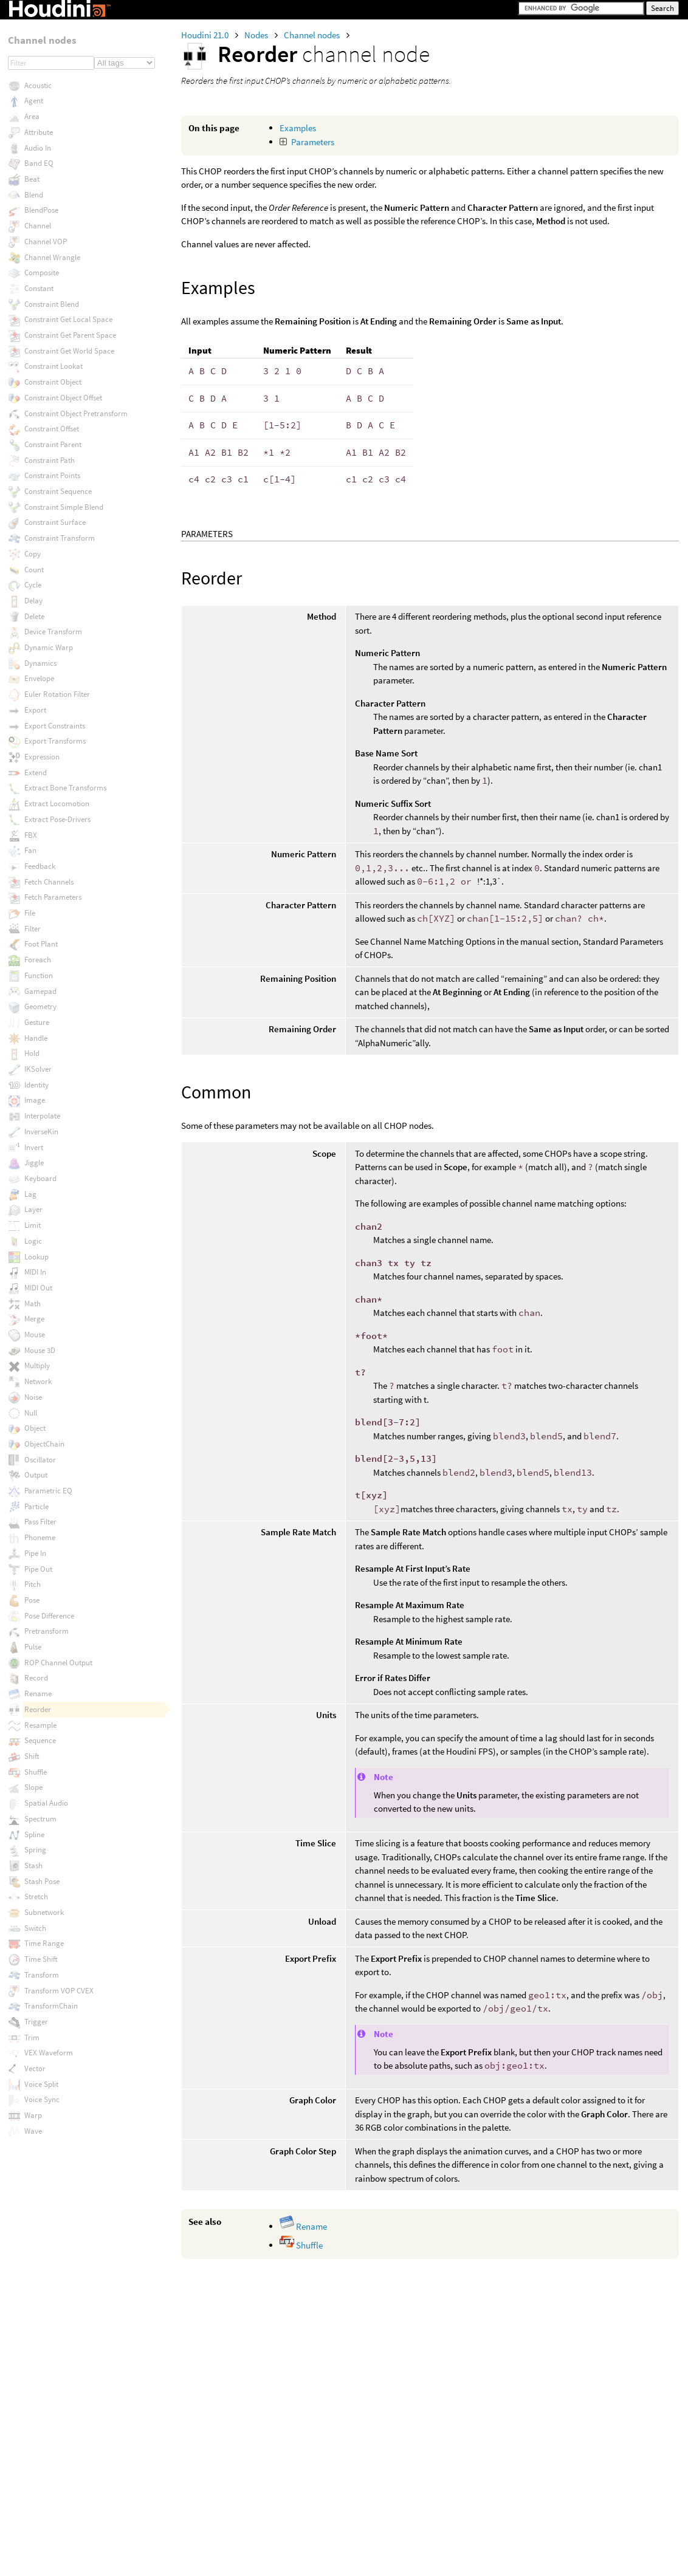 The width and height of the screenshot is (688, 2576). Describe the element at coordinates (34, 1834) in the screenshot. I see `Spline` at that location.